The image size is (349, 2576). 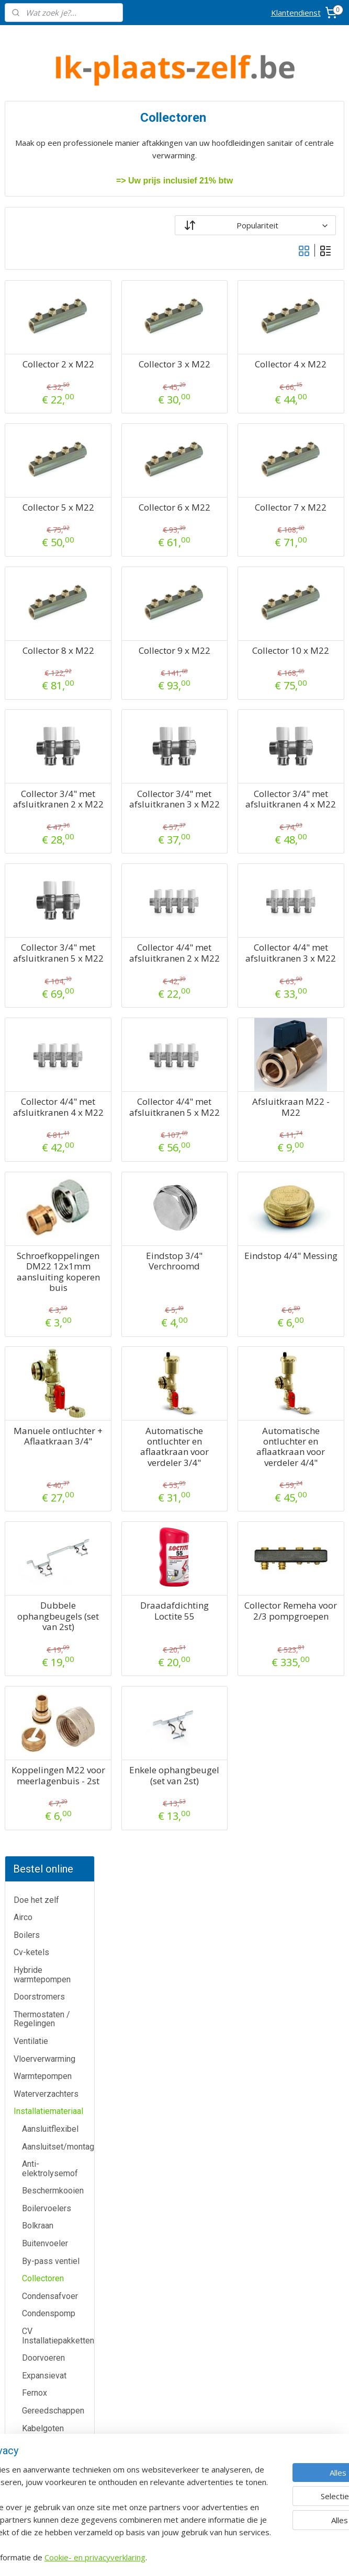 What do you see at coordinates (53, 436) in the screenshot?
I see `Beschermkooien` at bounding box center [53, 436].